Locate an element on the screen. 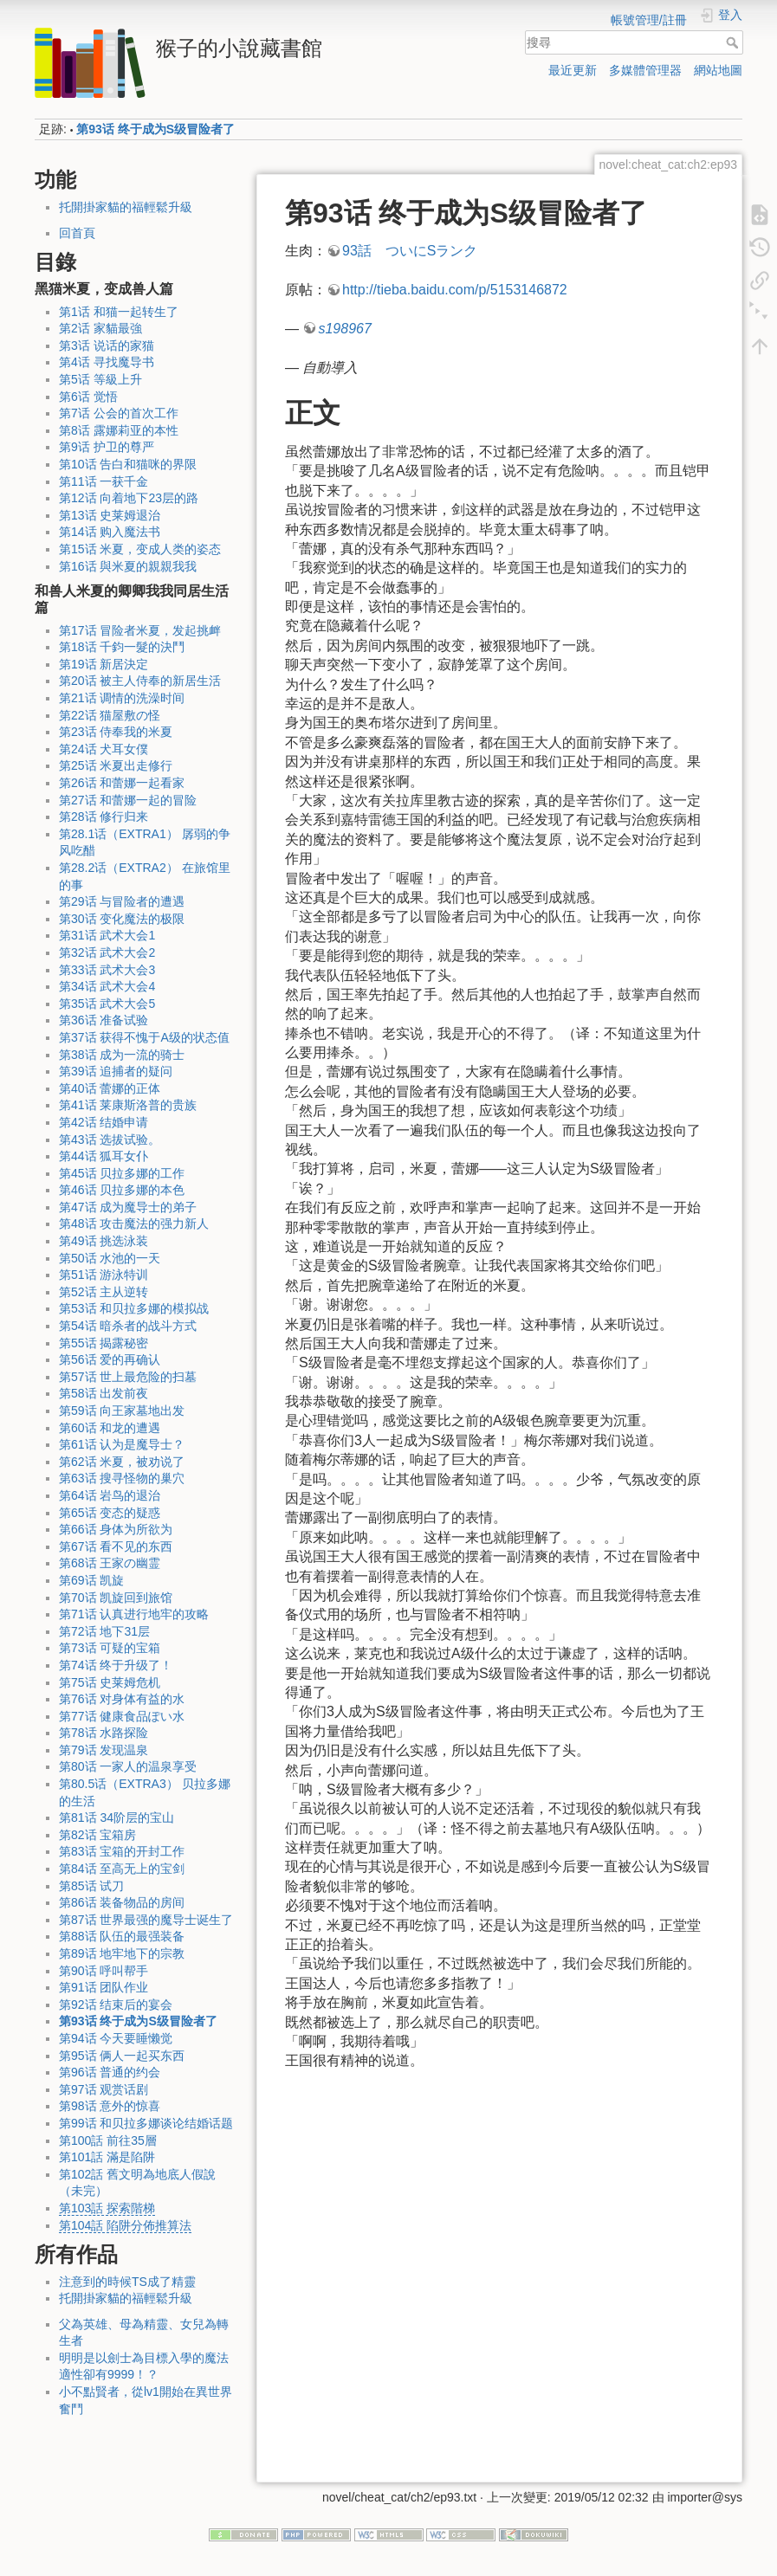 The width and height of the screenshot is (777, 2576). 第48话 攻击魔法的强力新人 is located at coordinates (134, 1223).